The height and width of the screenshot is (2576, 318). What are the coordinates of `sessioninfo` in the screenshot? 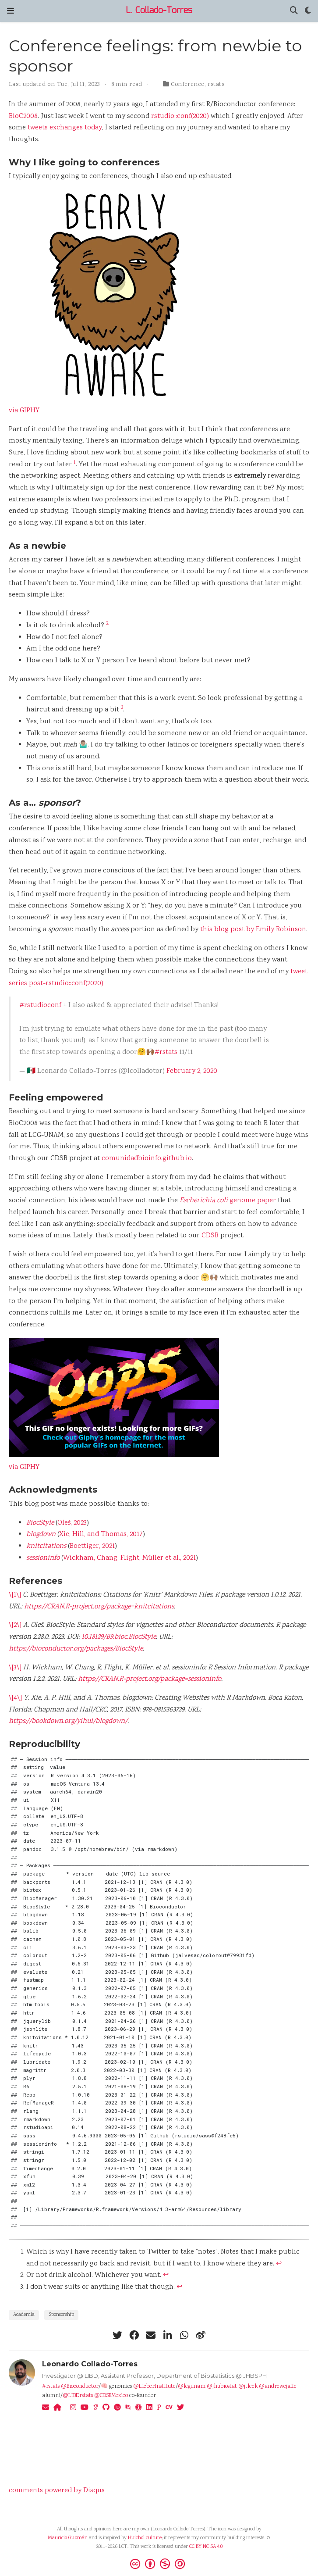 It's located at (43, 1558).